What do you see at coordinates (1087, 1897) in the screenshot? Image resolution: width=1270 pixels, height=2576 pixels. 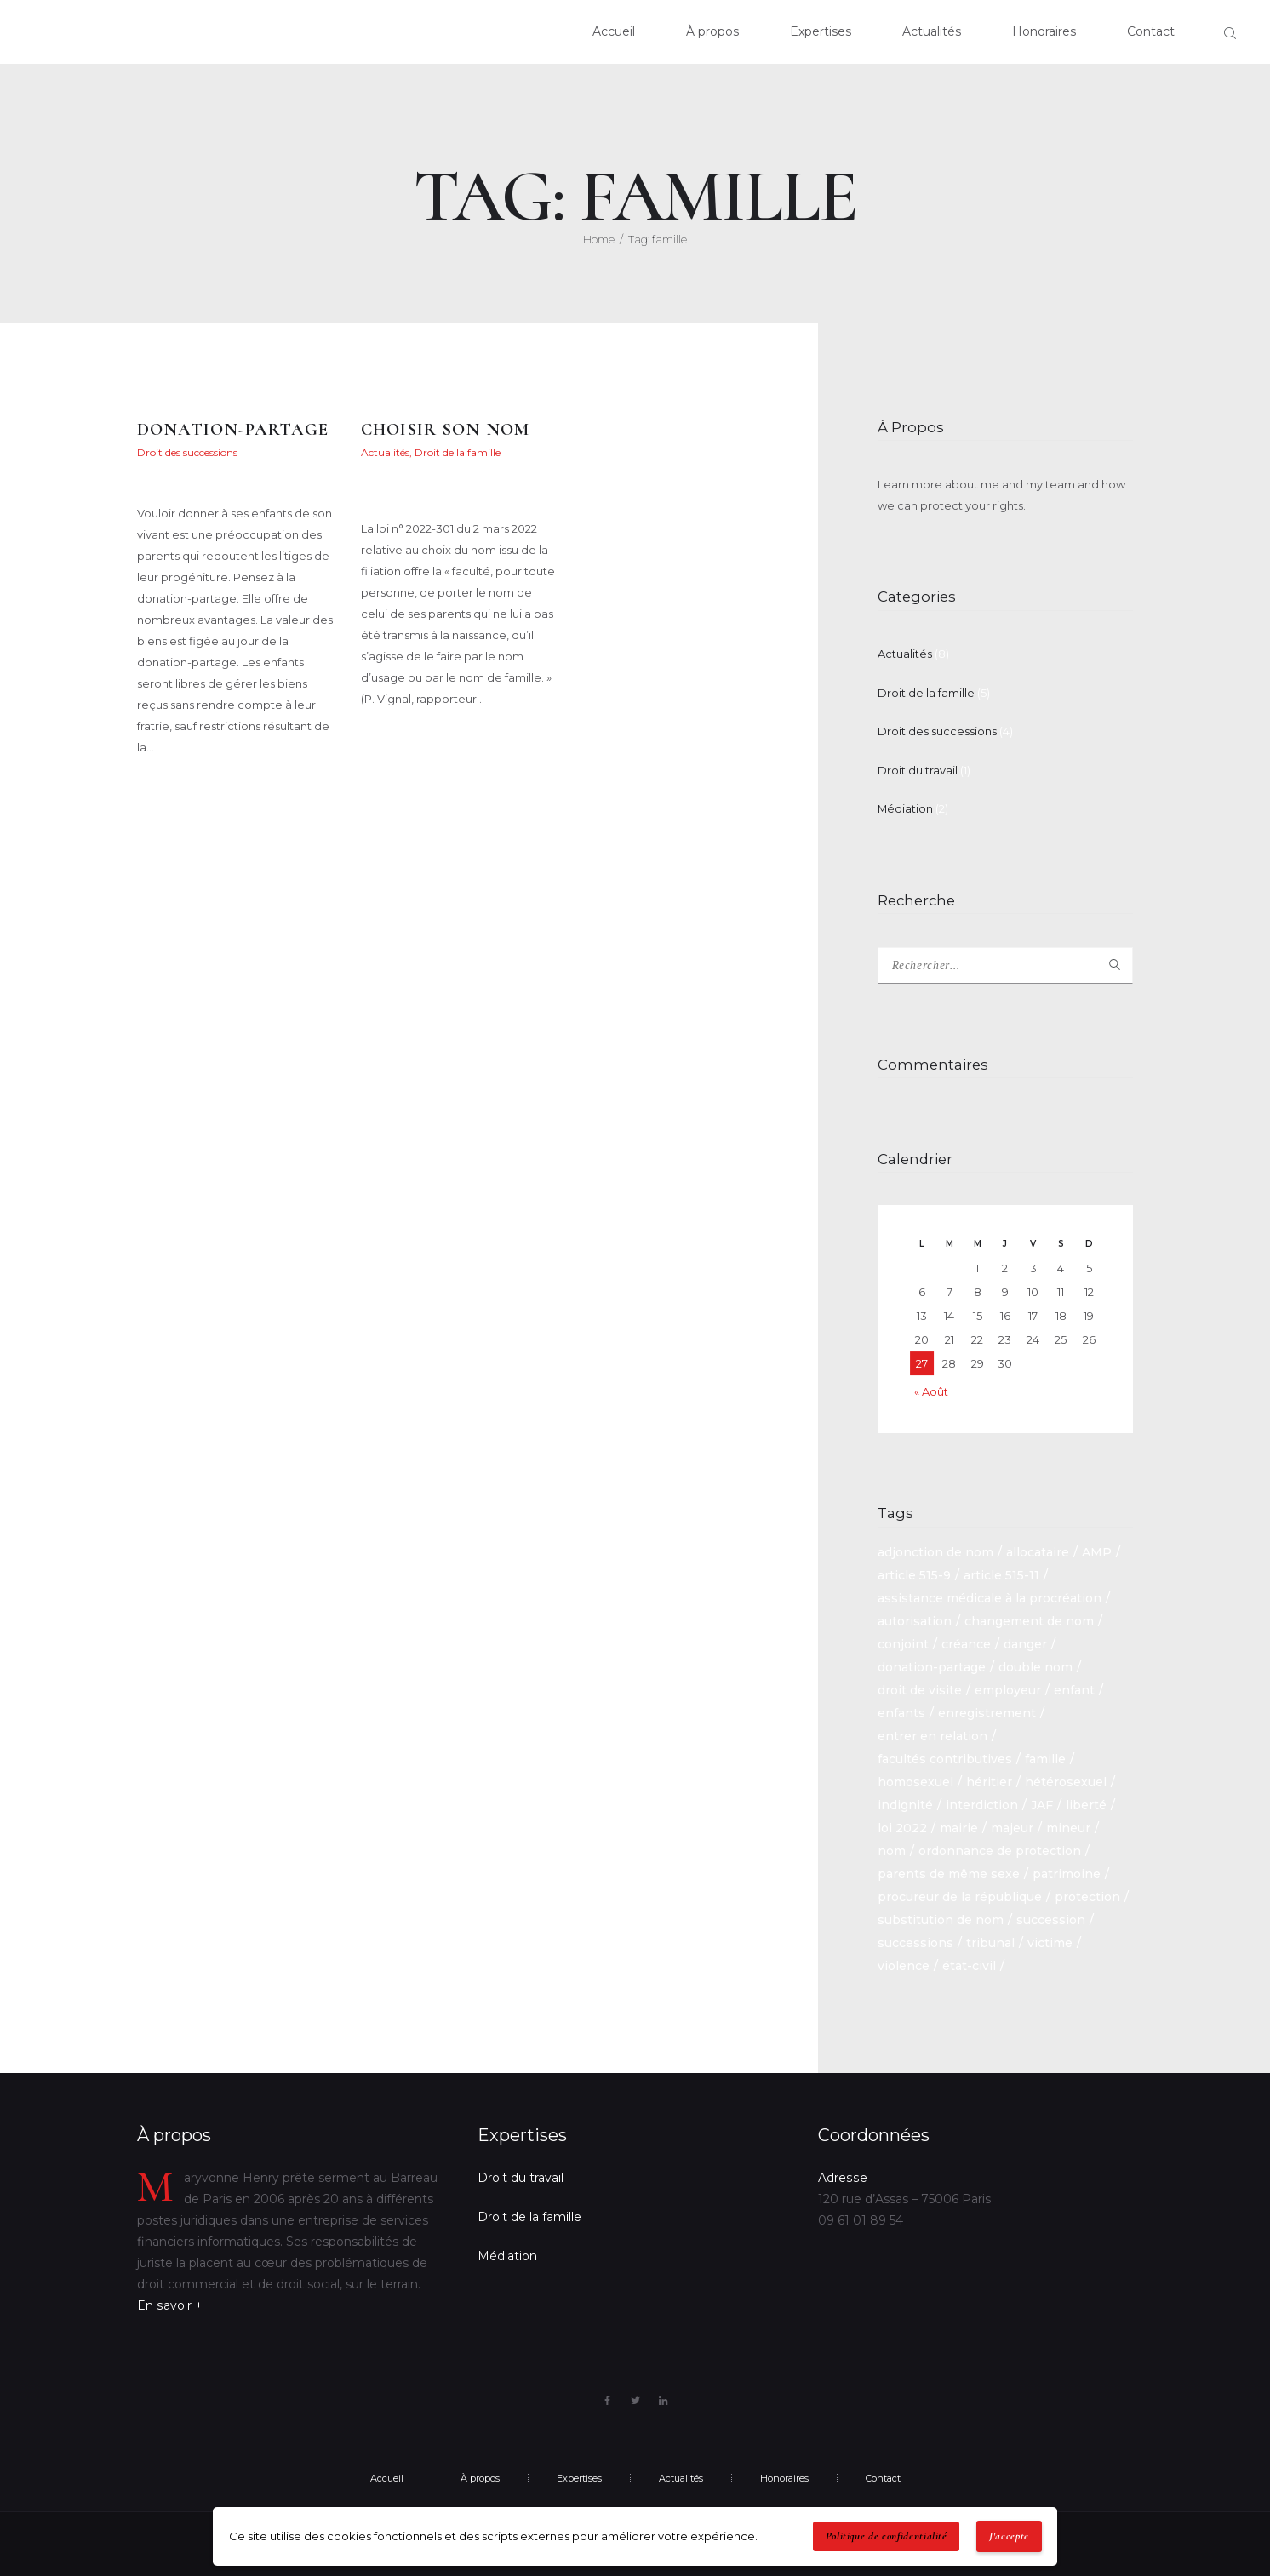 I see `protection [protection (1 élément)]` at bounding box center [1087, 1897].